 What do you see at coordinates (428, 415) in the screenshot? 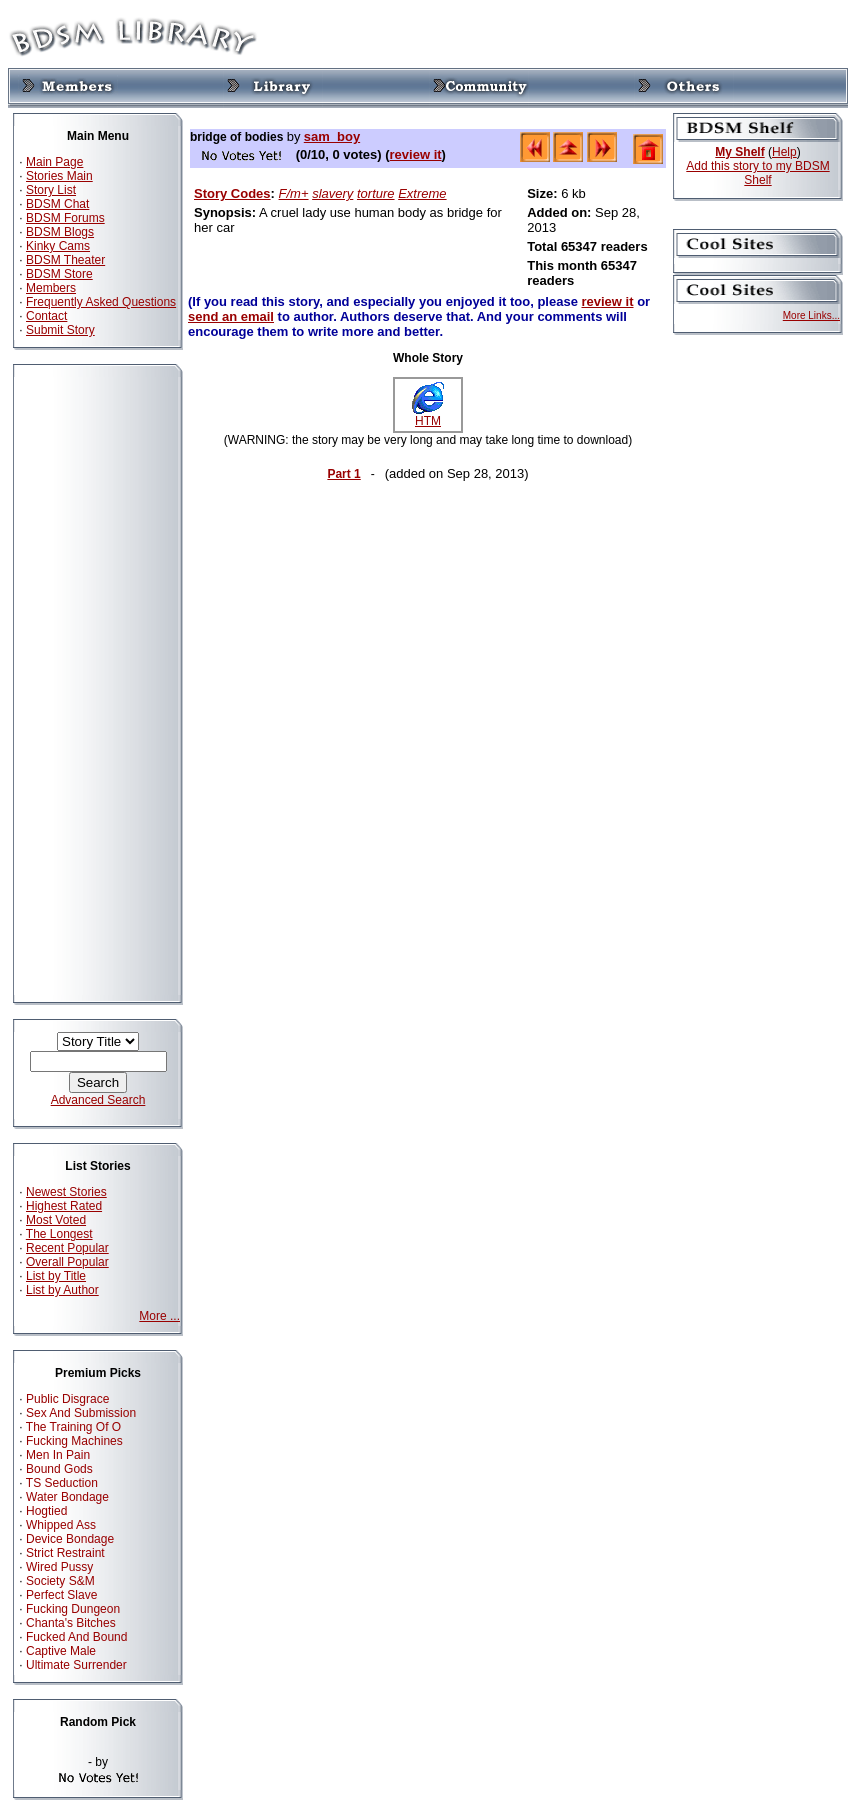
I see `HTM` at bounding box center [428, 415].